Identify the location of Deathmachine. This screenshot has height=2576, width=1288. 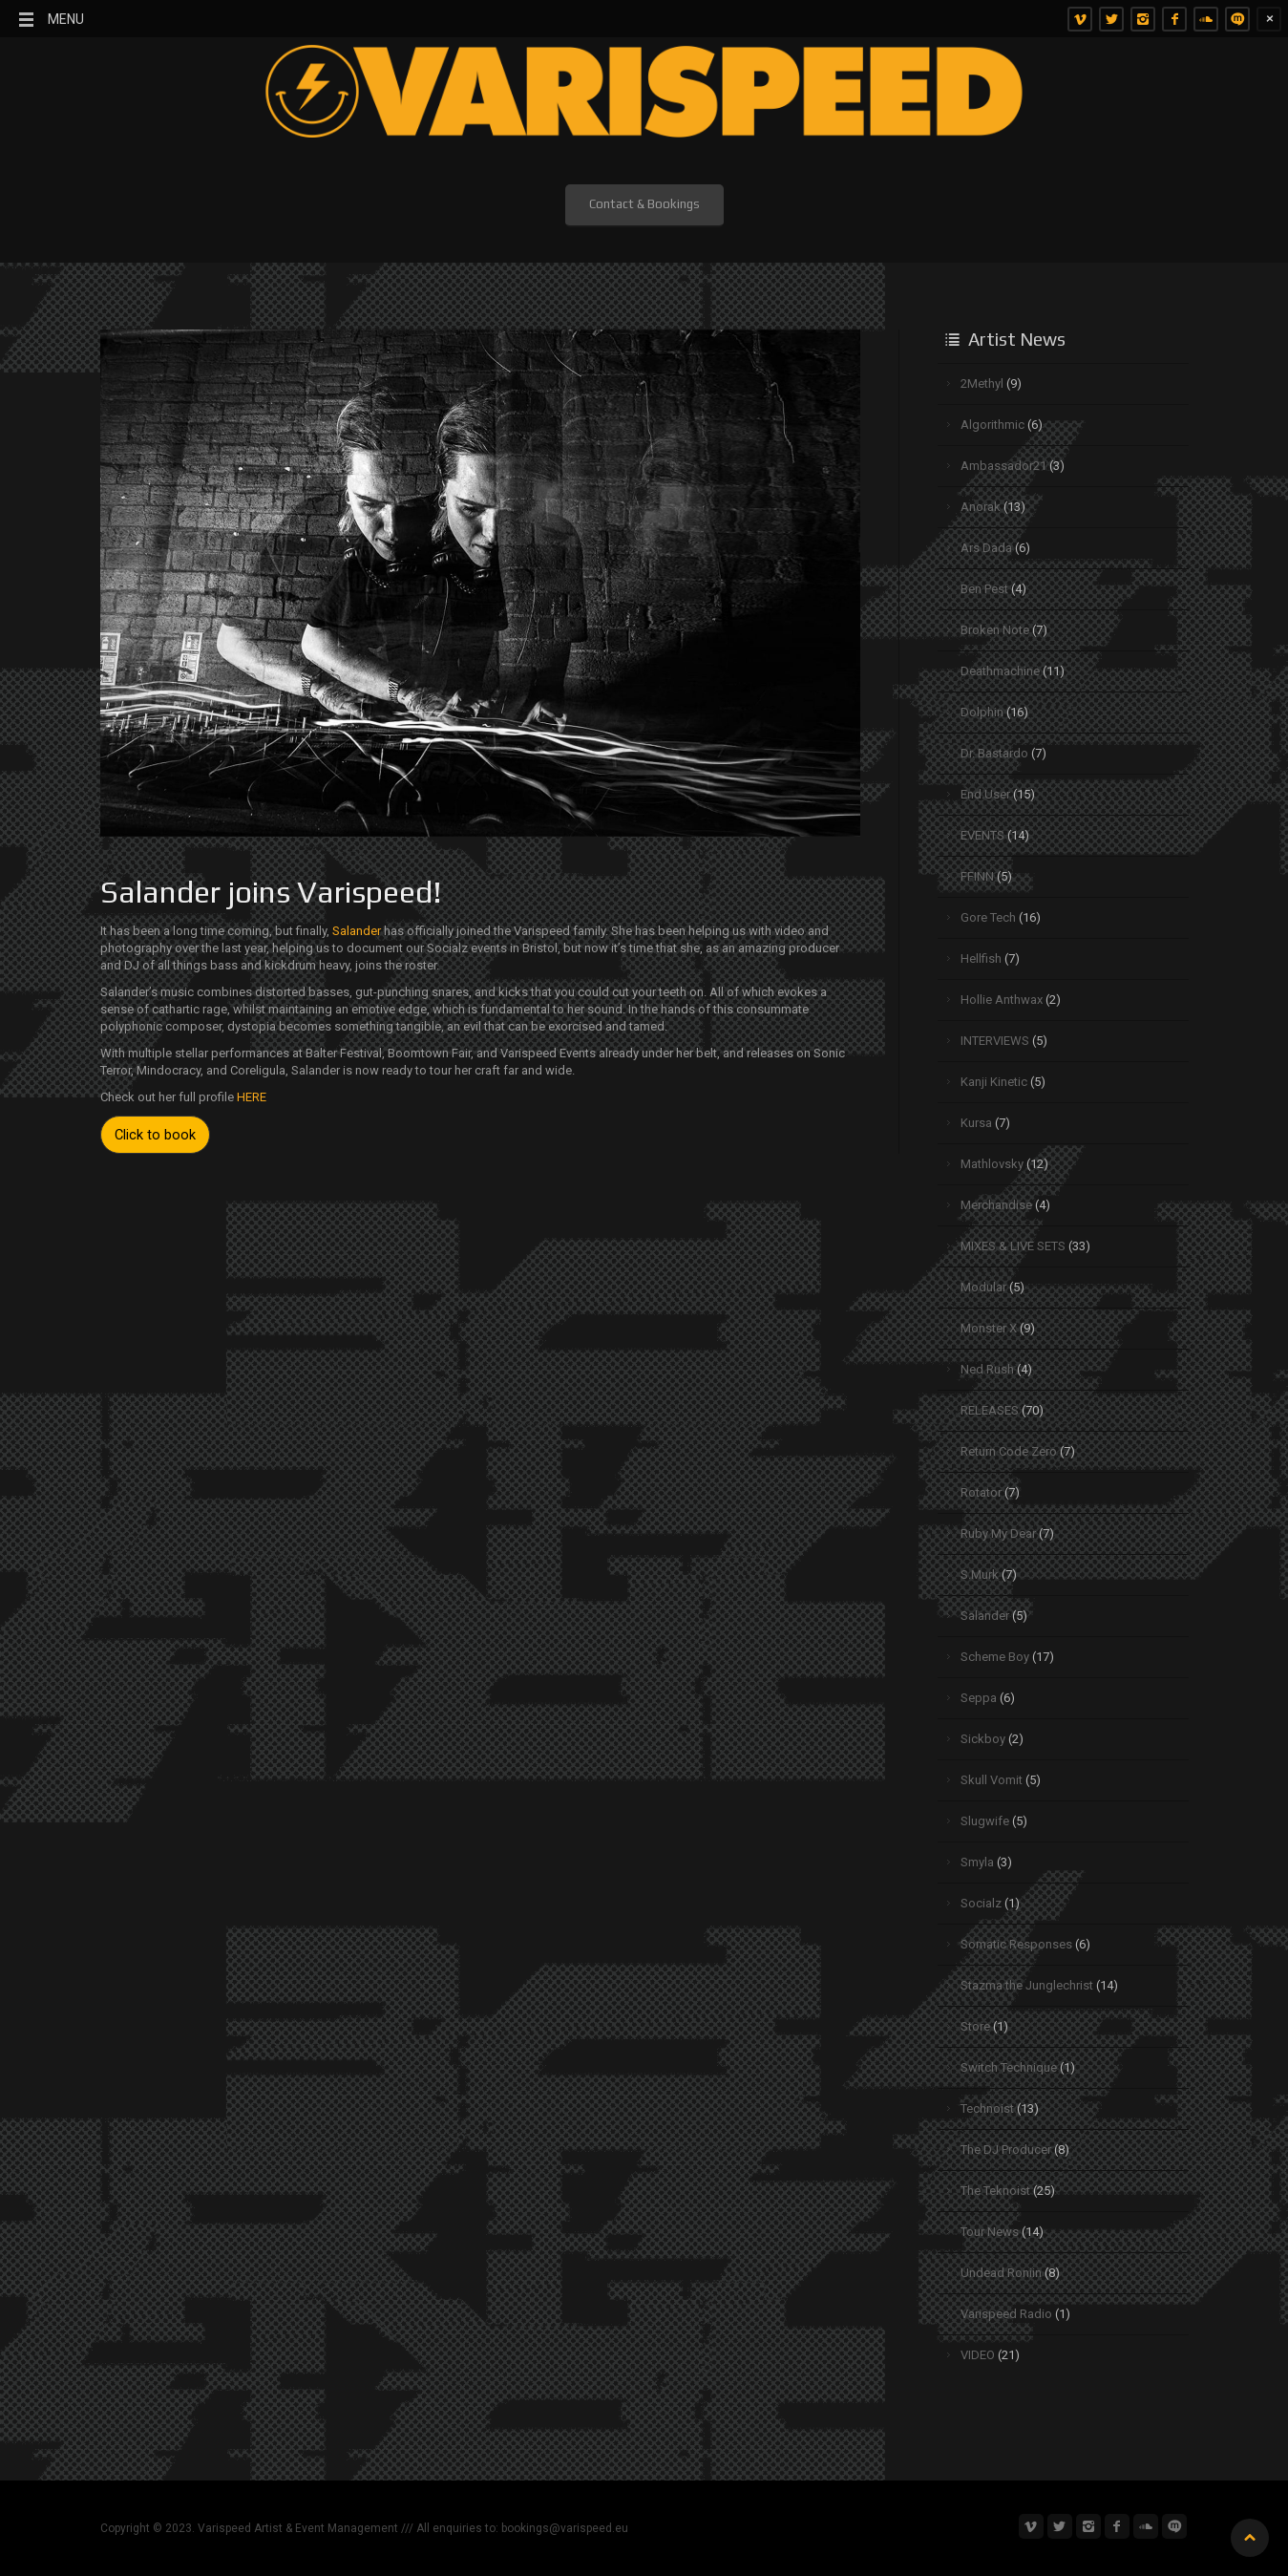
(1000, 671).